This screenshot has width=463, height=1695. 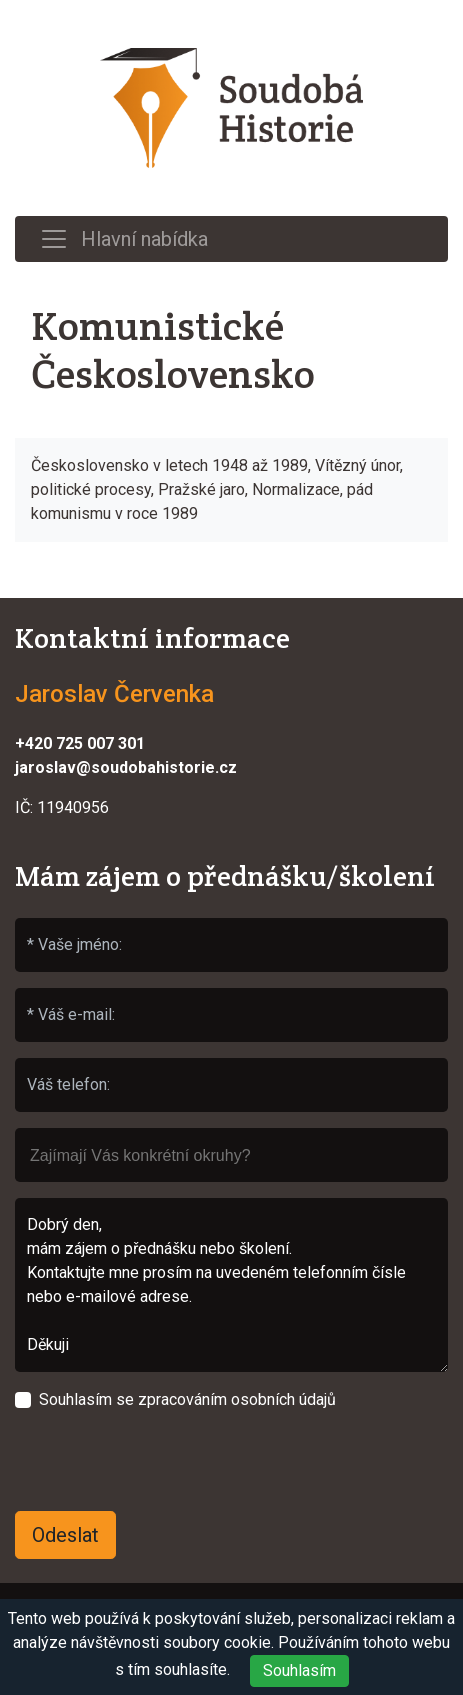 What do you see at coordinates (187, 1399) in the screenshot?
I see `Souhlasím se zpracováním osobních údajů` at bounding box center [187, 1399].